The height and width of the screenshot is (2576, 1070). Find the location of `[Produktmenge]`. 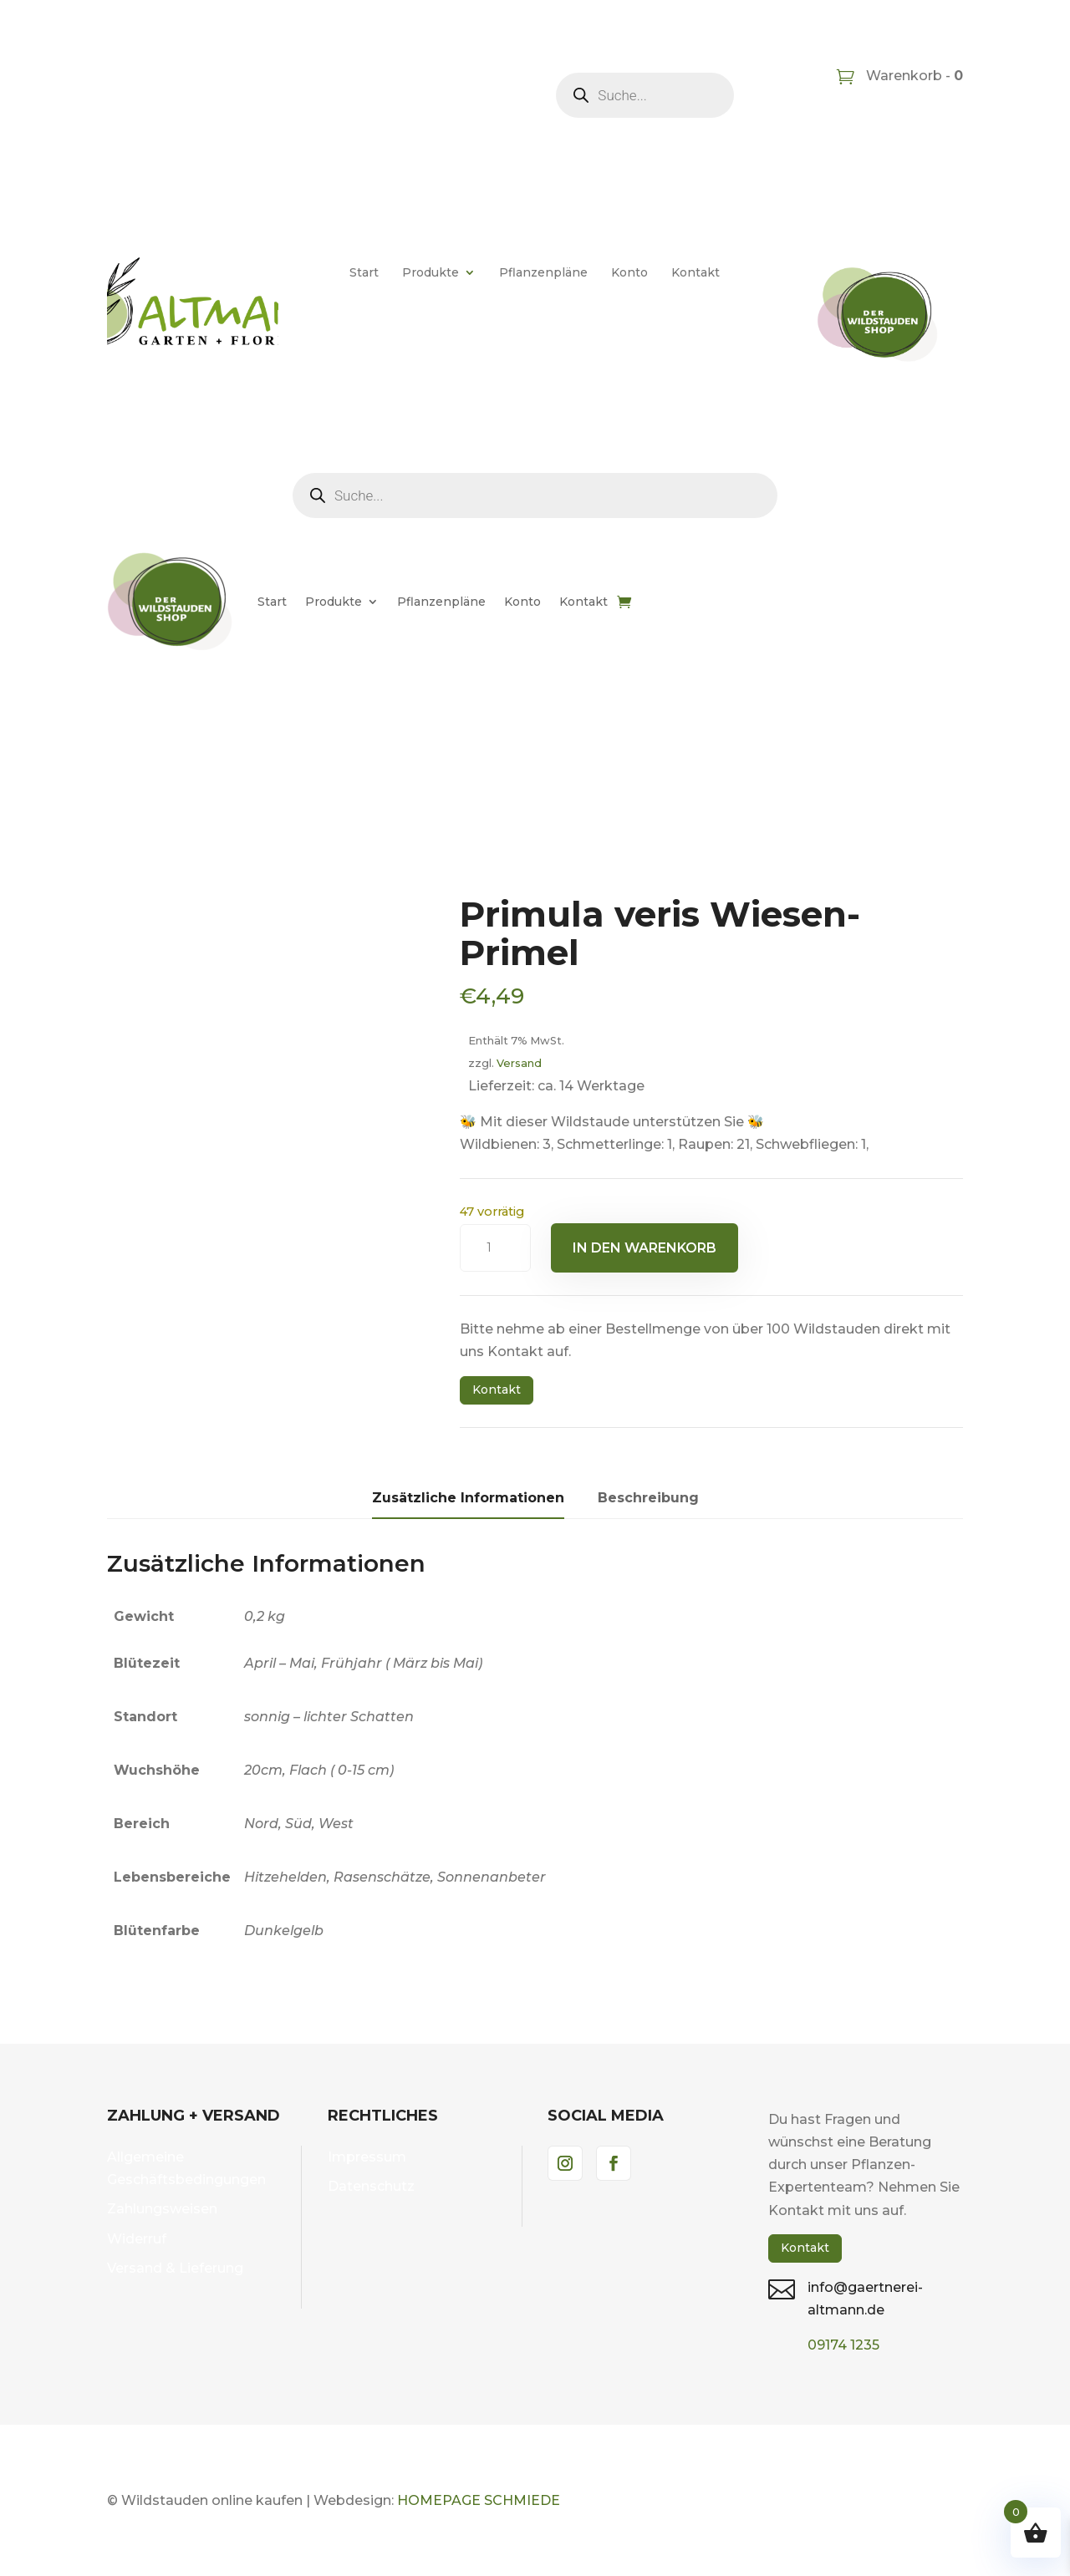

[Produktmenge] is located at coordinates (495, 1248).